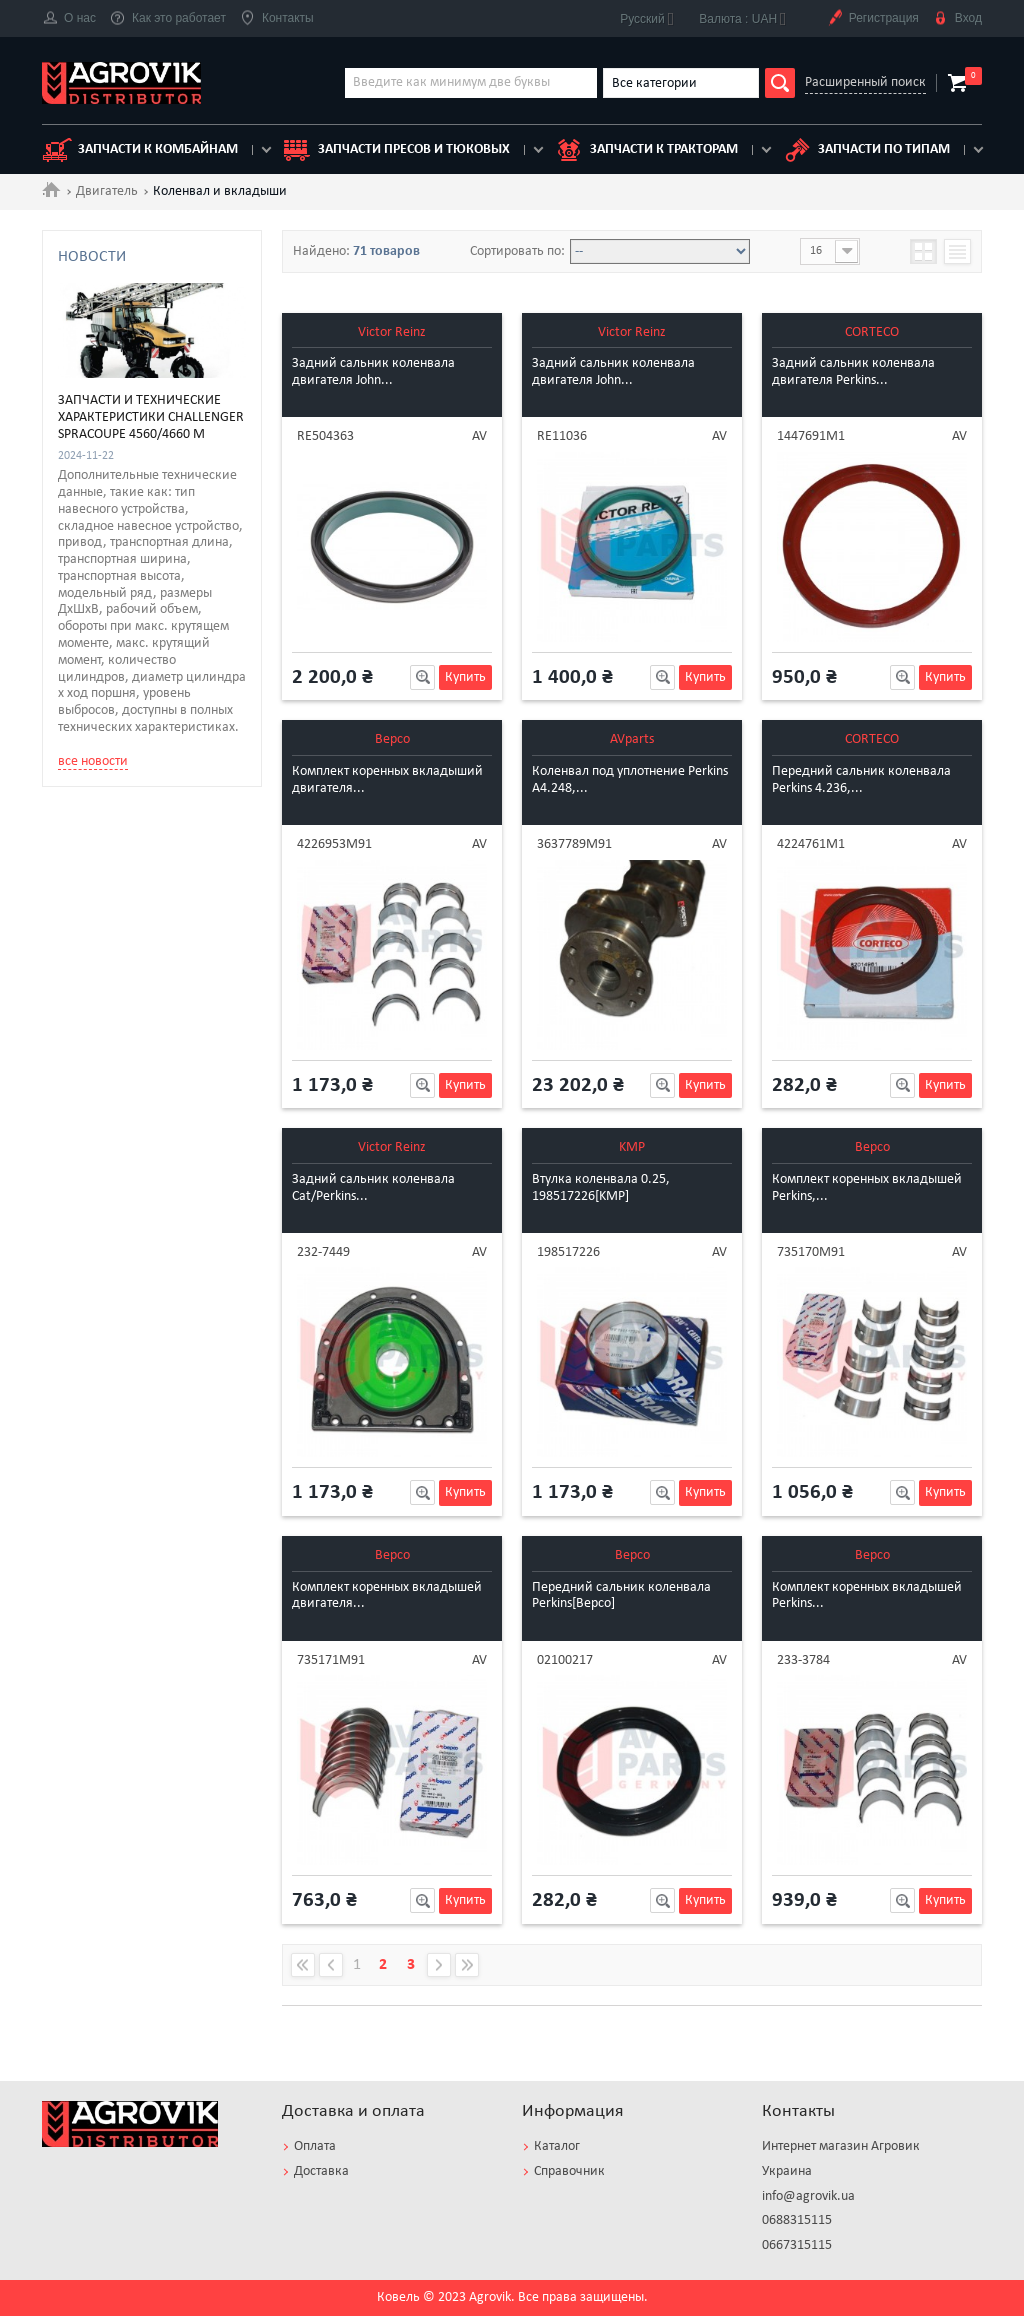 The height and width of the screenshot is (2316, 1024). I want to click on Запчасти пресов и тюковых, so click(396, 150).